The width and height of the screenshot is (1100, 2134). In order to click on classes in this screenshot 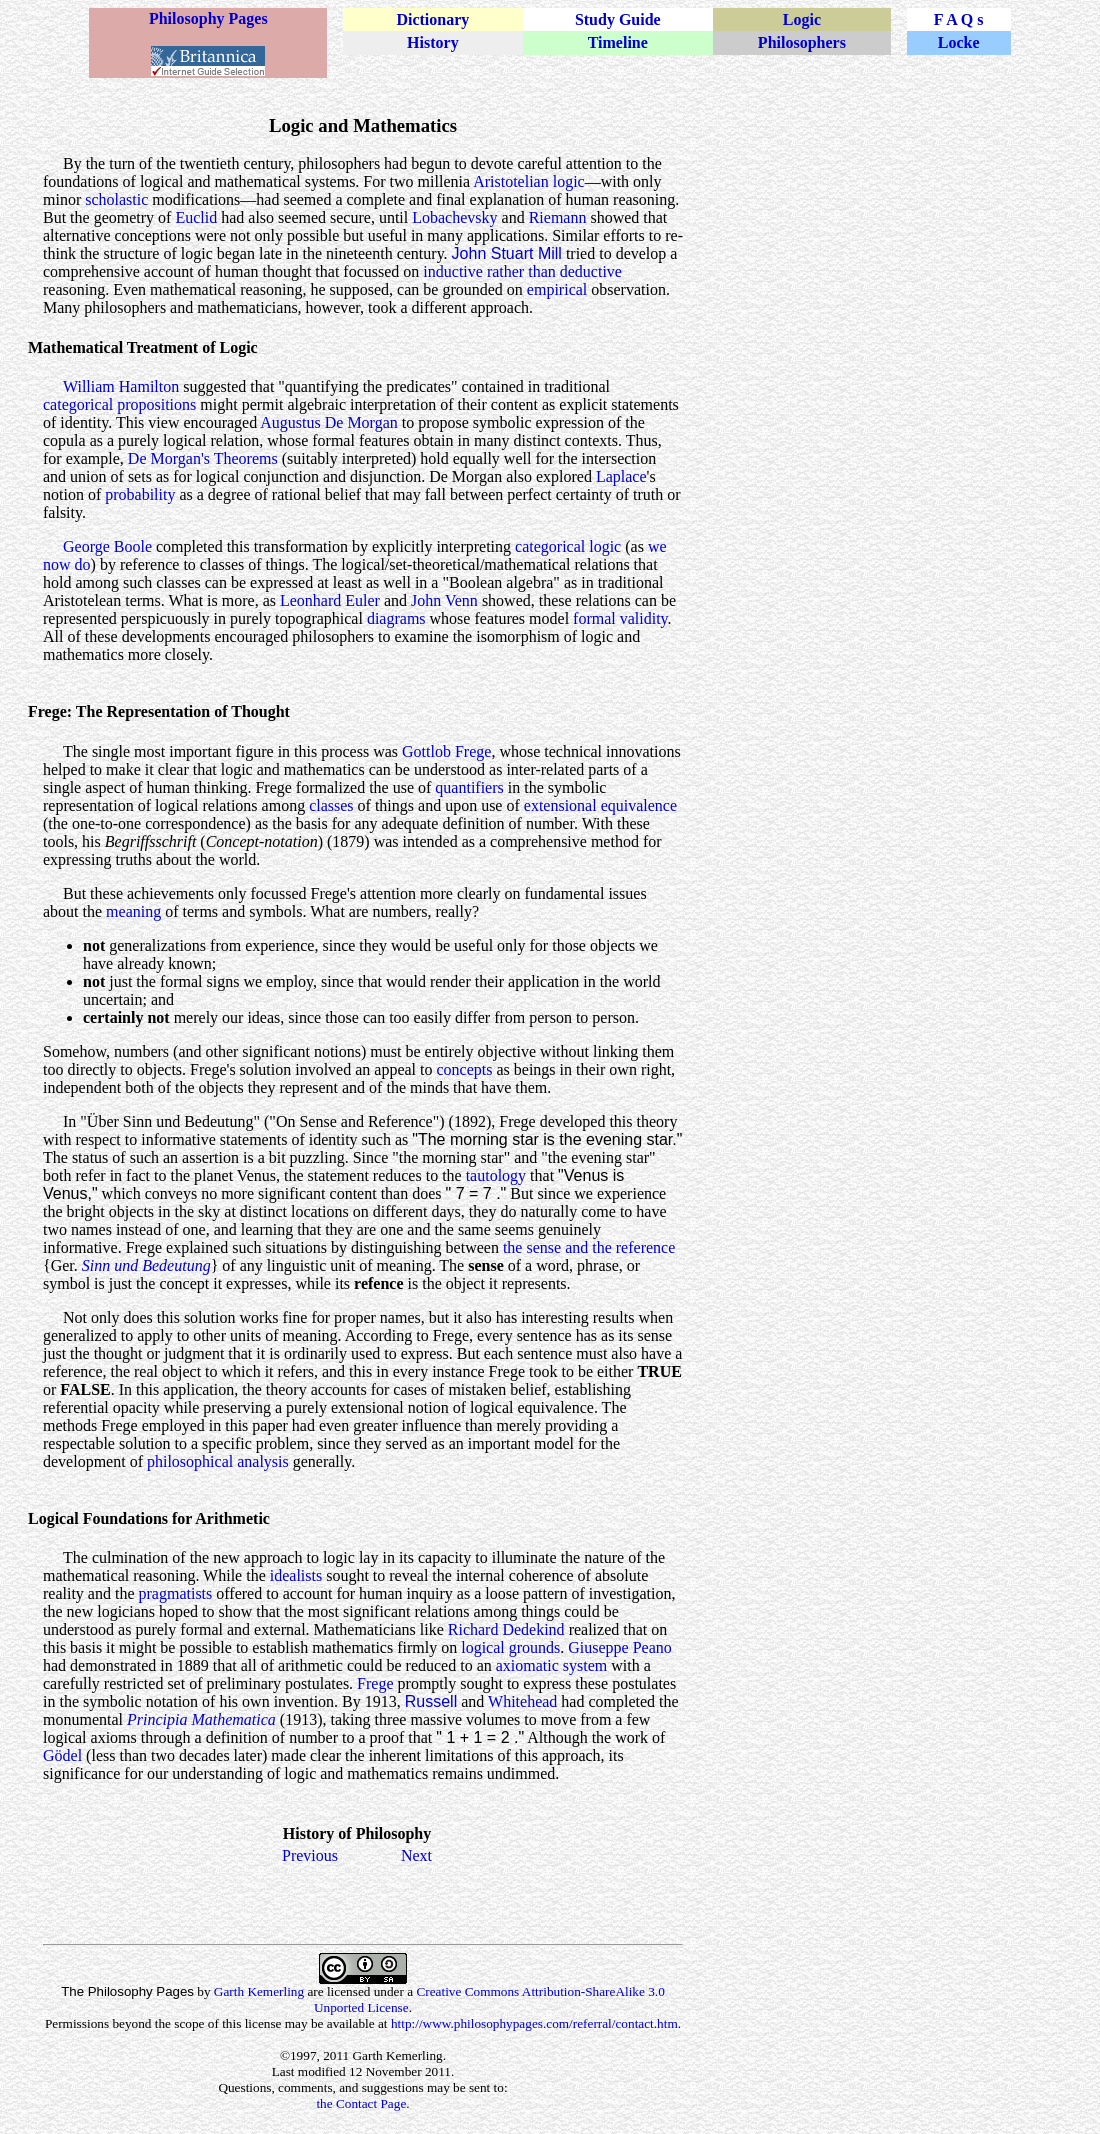, I will do `click(331, 805)`.